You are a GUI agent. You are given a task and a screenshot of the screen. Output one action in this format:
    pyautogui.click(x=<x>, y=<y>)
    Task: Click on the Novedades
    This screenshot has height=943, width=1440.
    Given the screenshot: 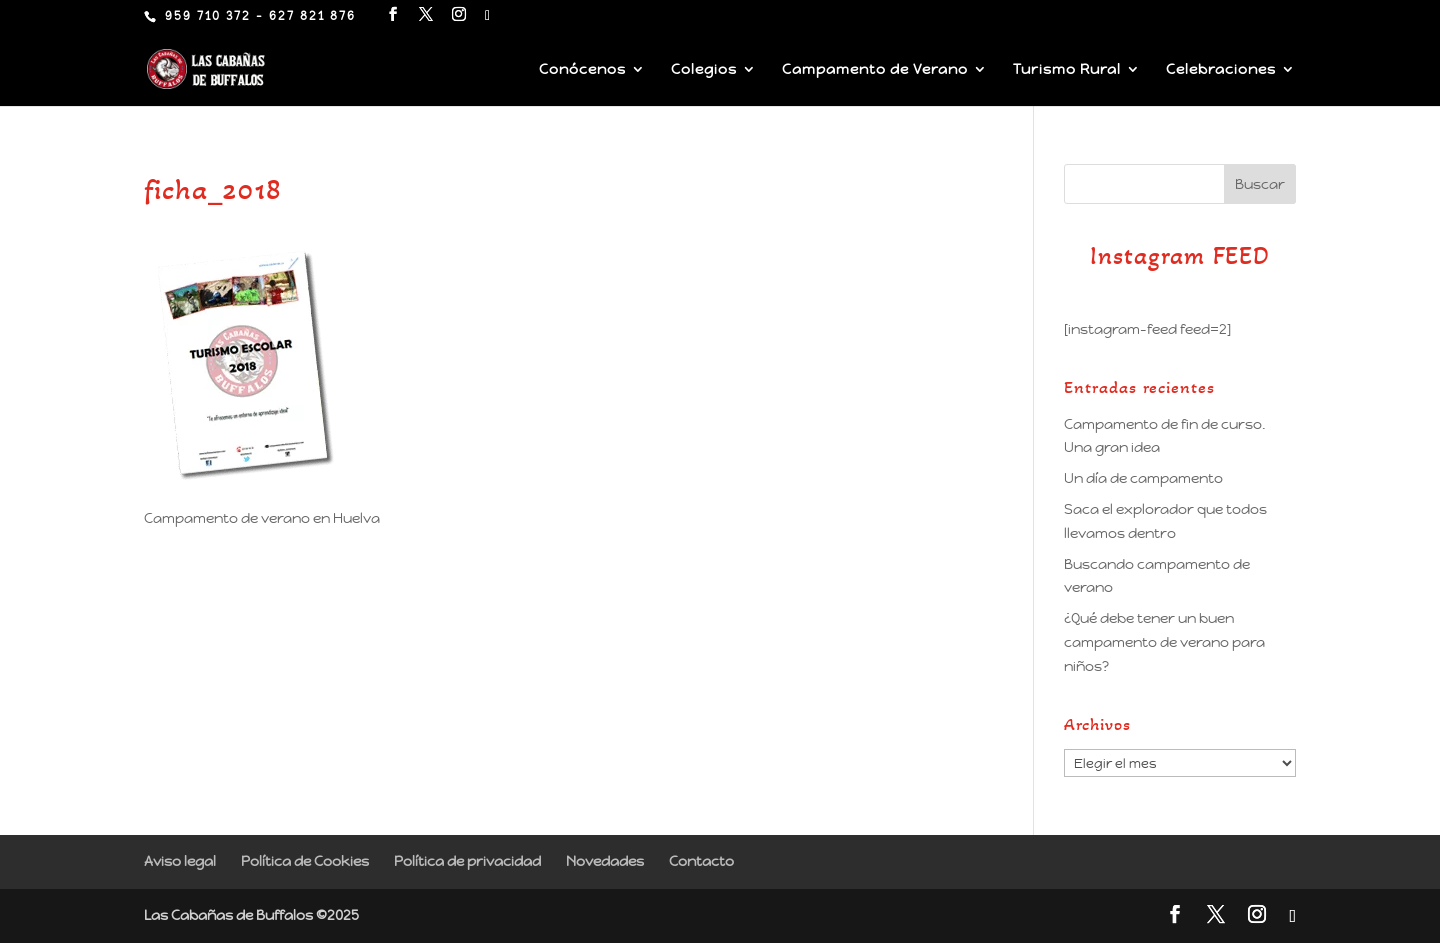 What is the action you would take?
    pyautogui.click(x=605, y=861)
    